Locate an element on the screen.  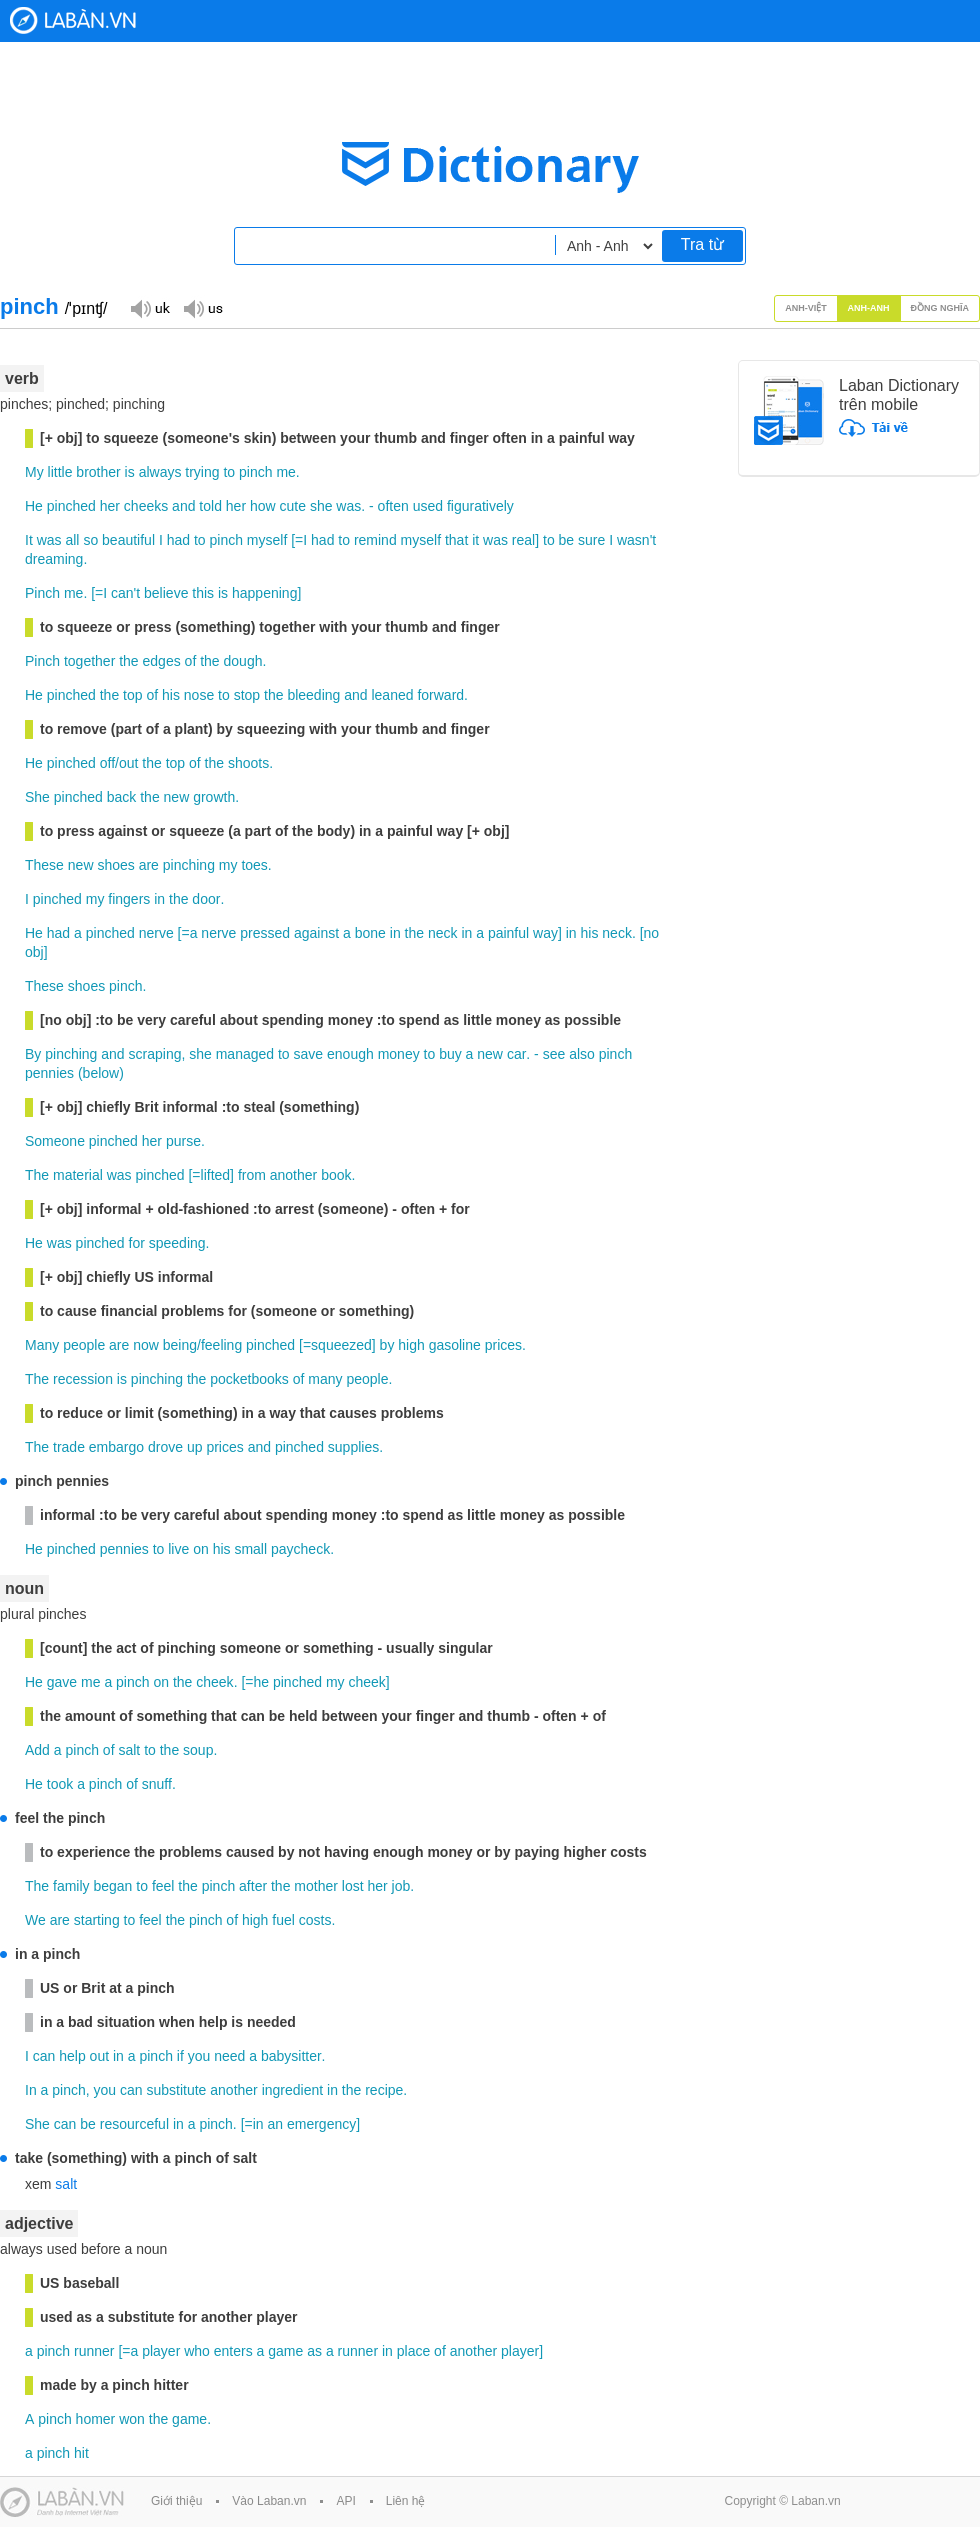
high is located at coordinates (411, 1345).